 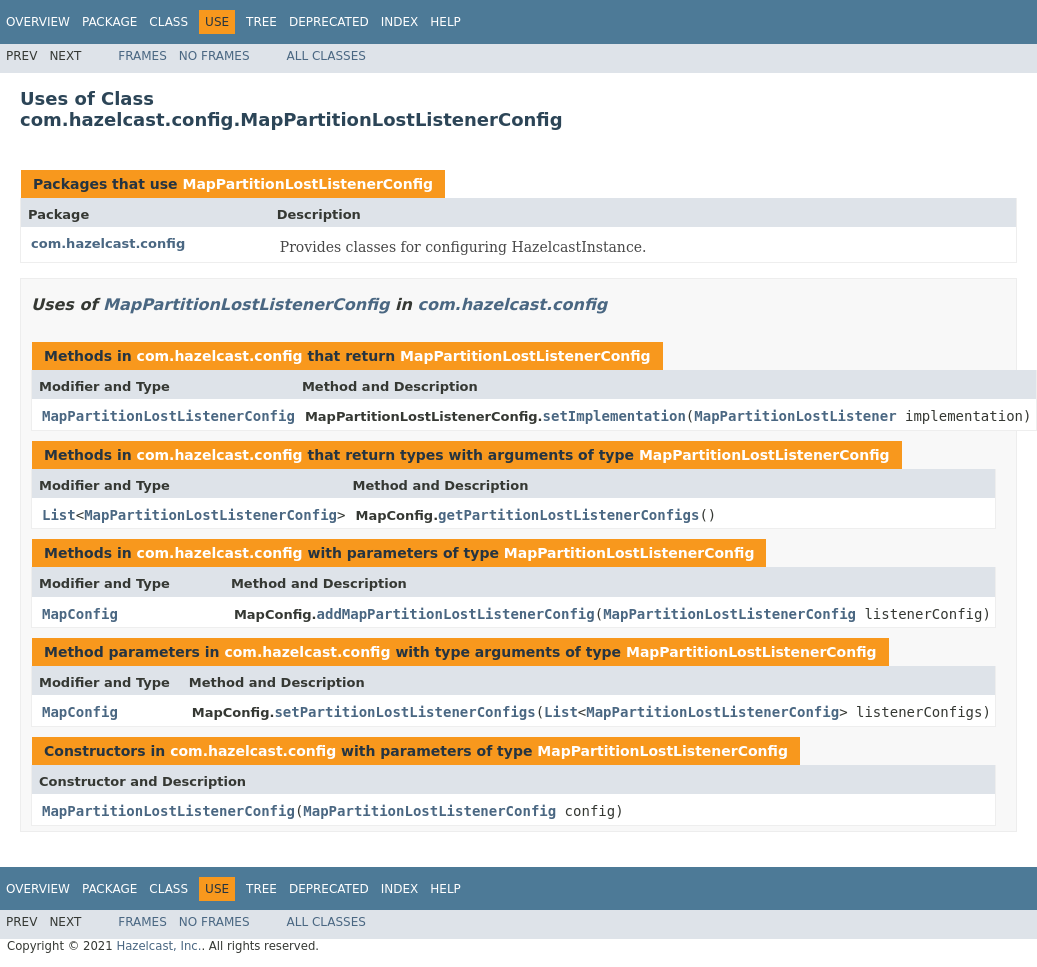 I want to click on MapConfig, so click(x=80, y=614).